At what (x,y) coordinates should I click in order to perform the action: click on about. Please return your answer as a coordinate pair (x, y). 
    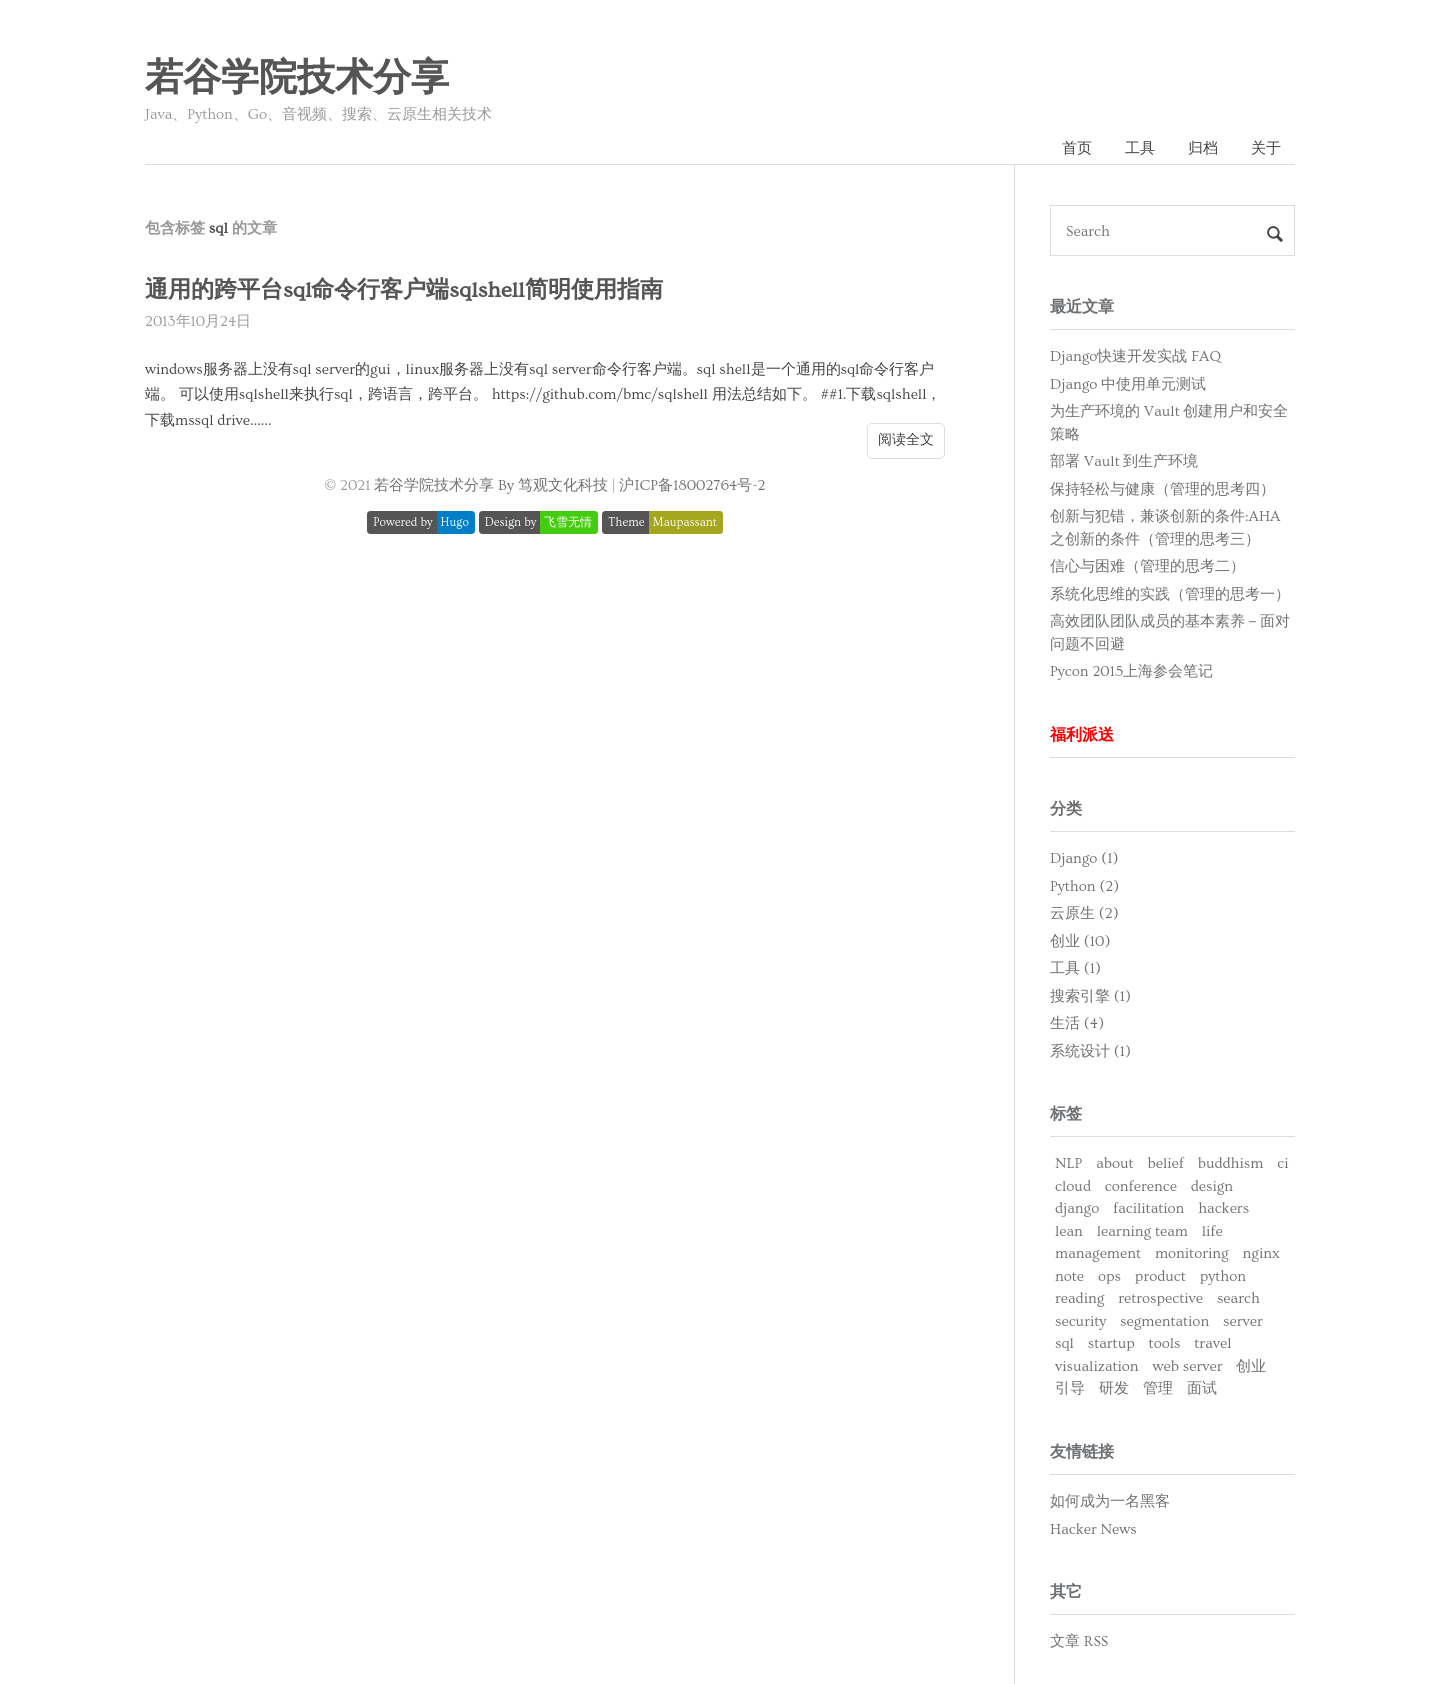
    Looking at the image, I should click on (1114, 1163).